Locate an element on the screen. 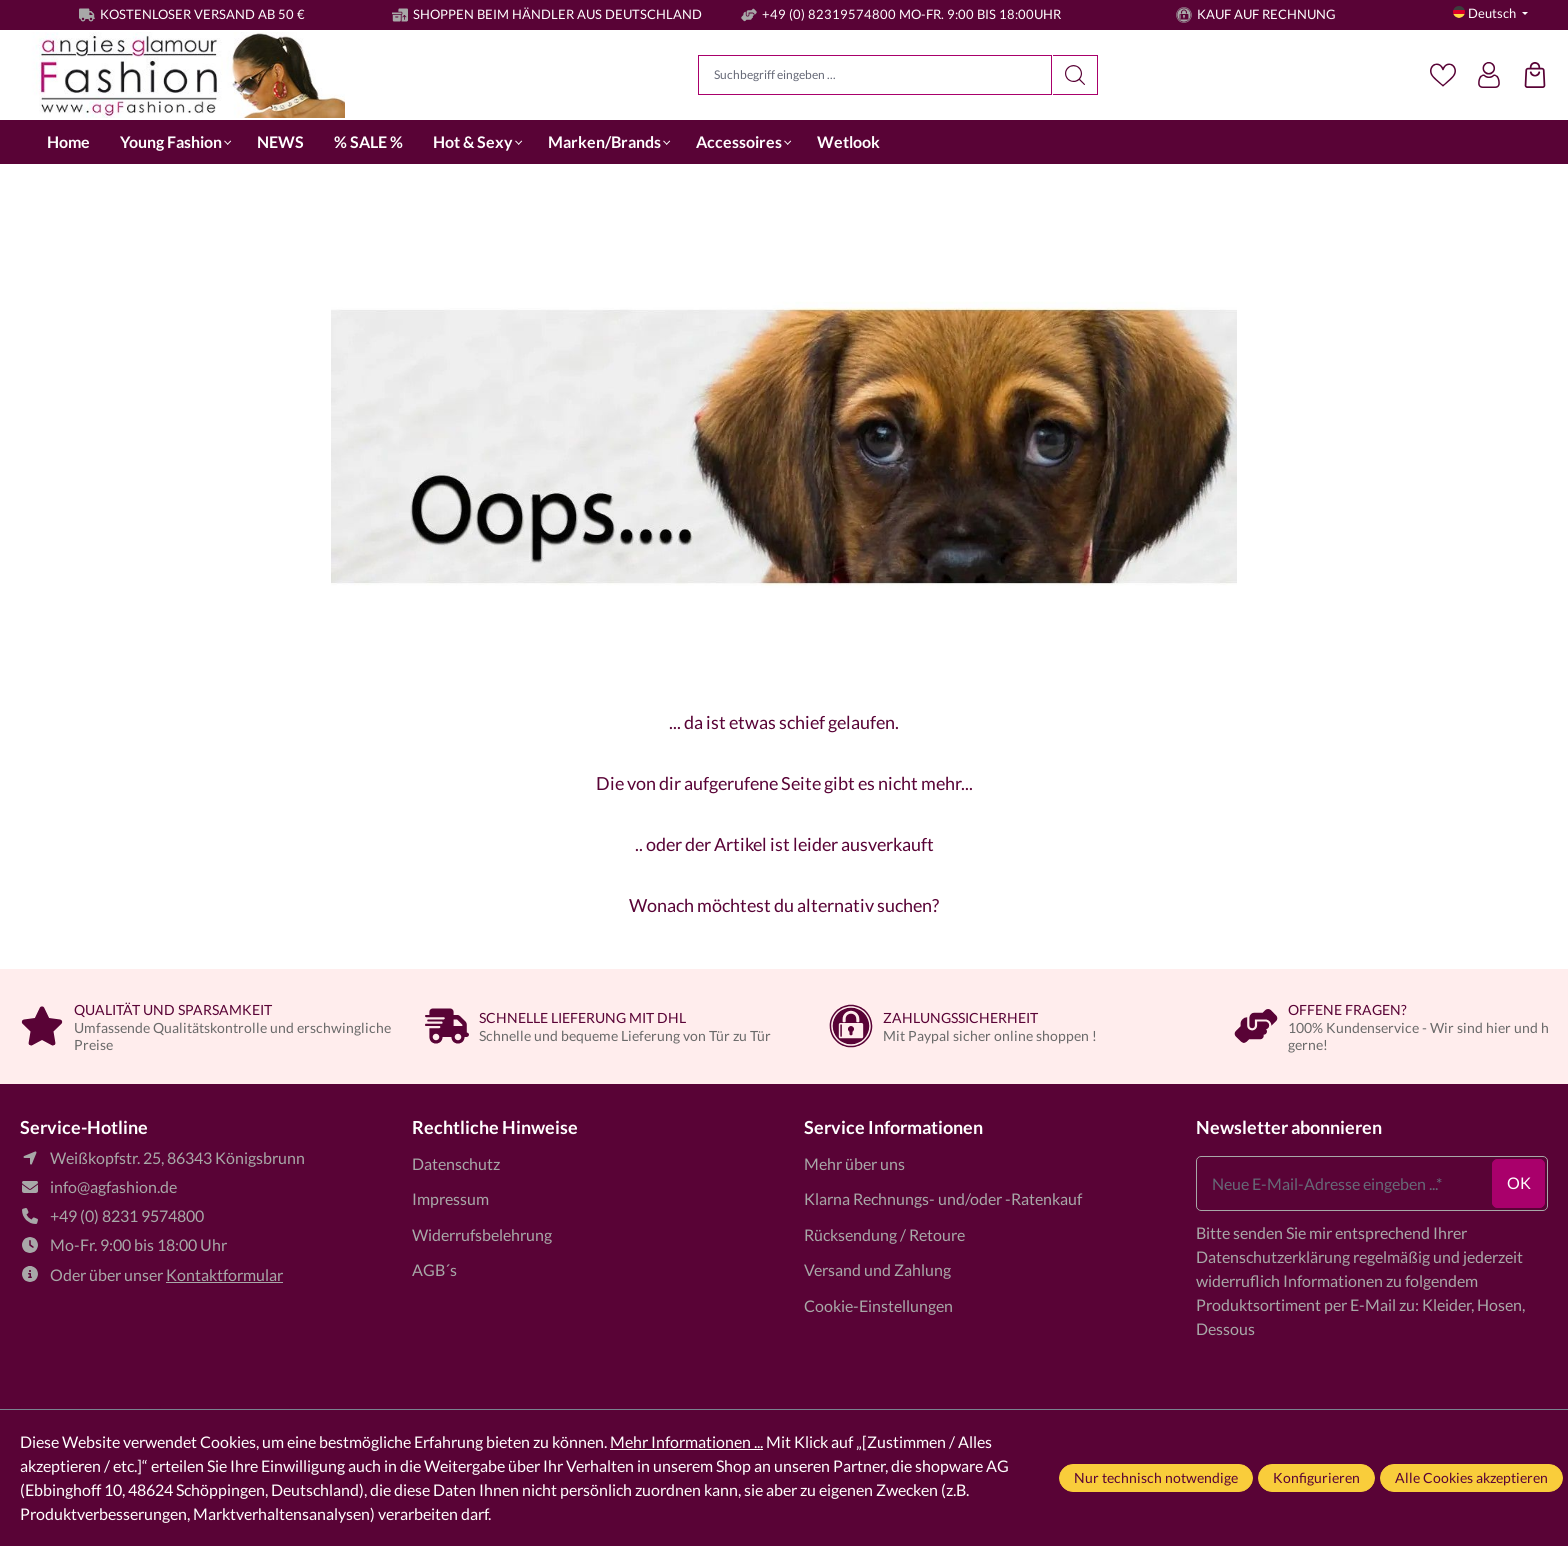 This screenshot has height=1546, width=1568. Impressum is located at coordinates (450, 1198).